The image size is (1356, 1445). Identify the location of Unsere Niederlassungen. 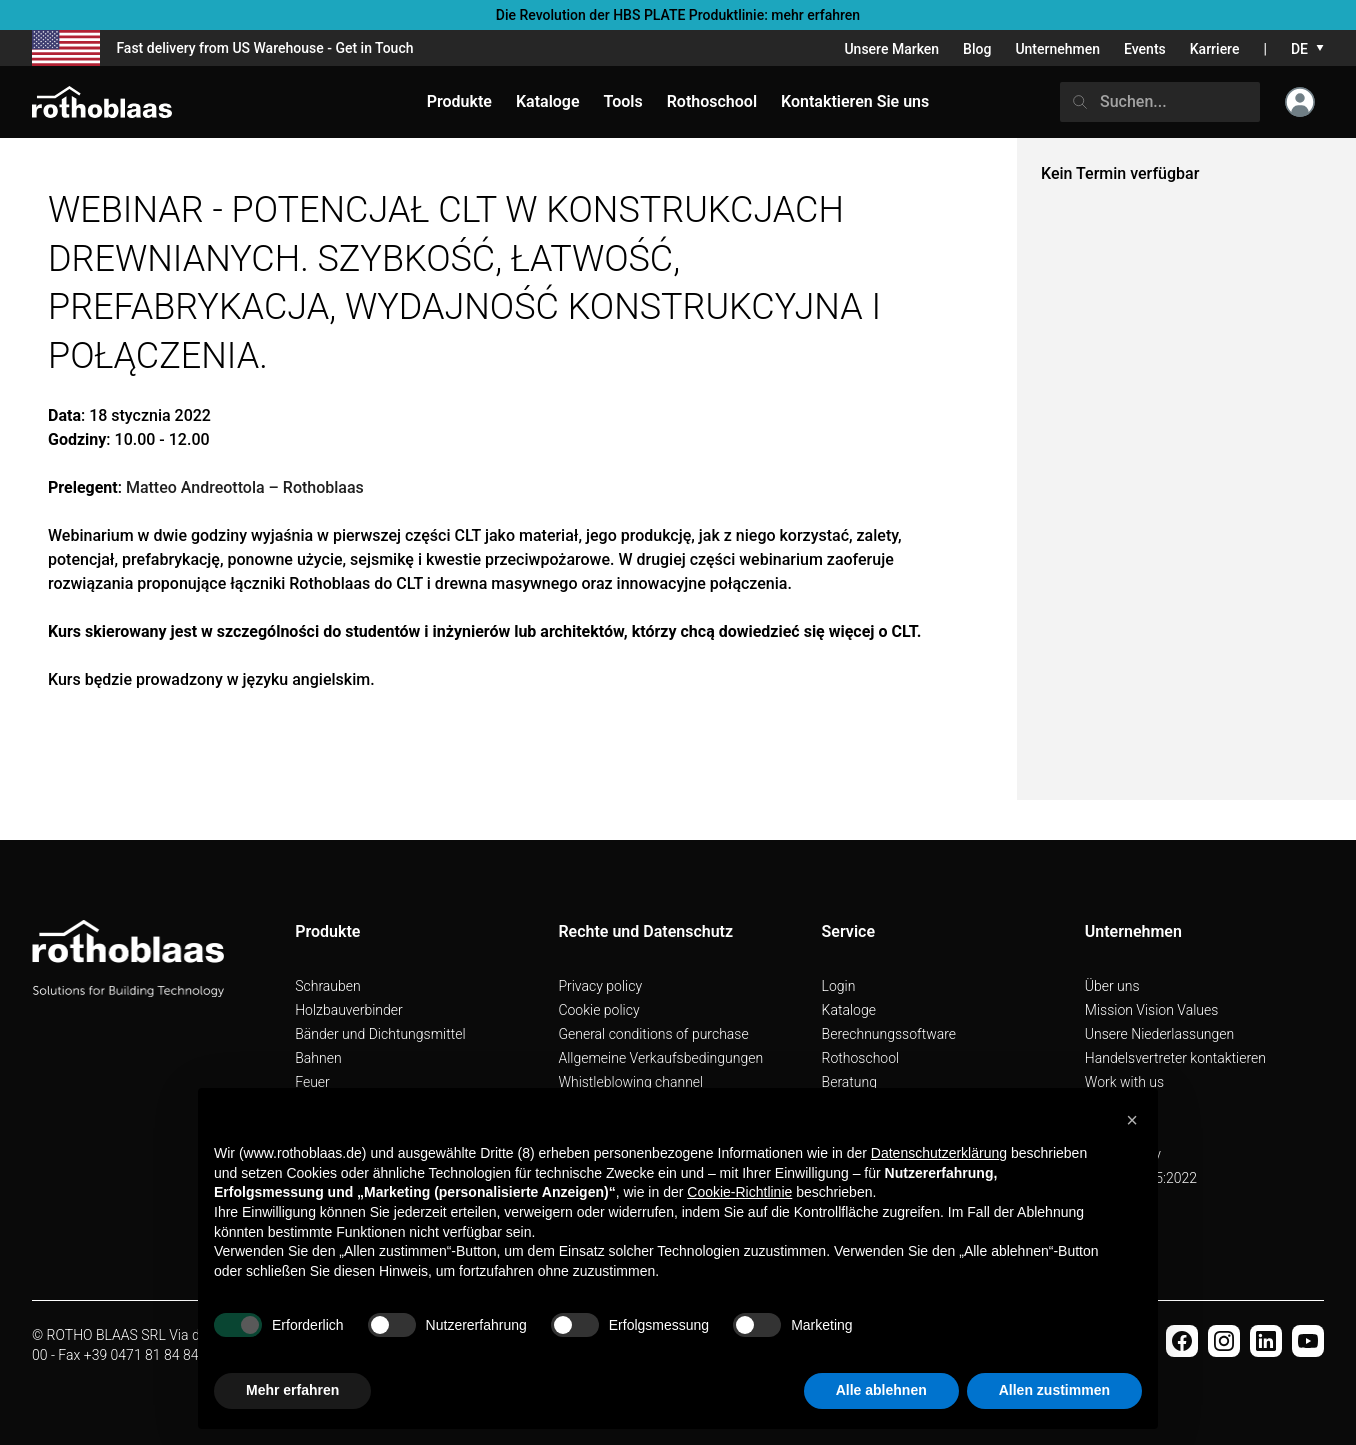
(1159, 1034).